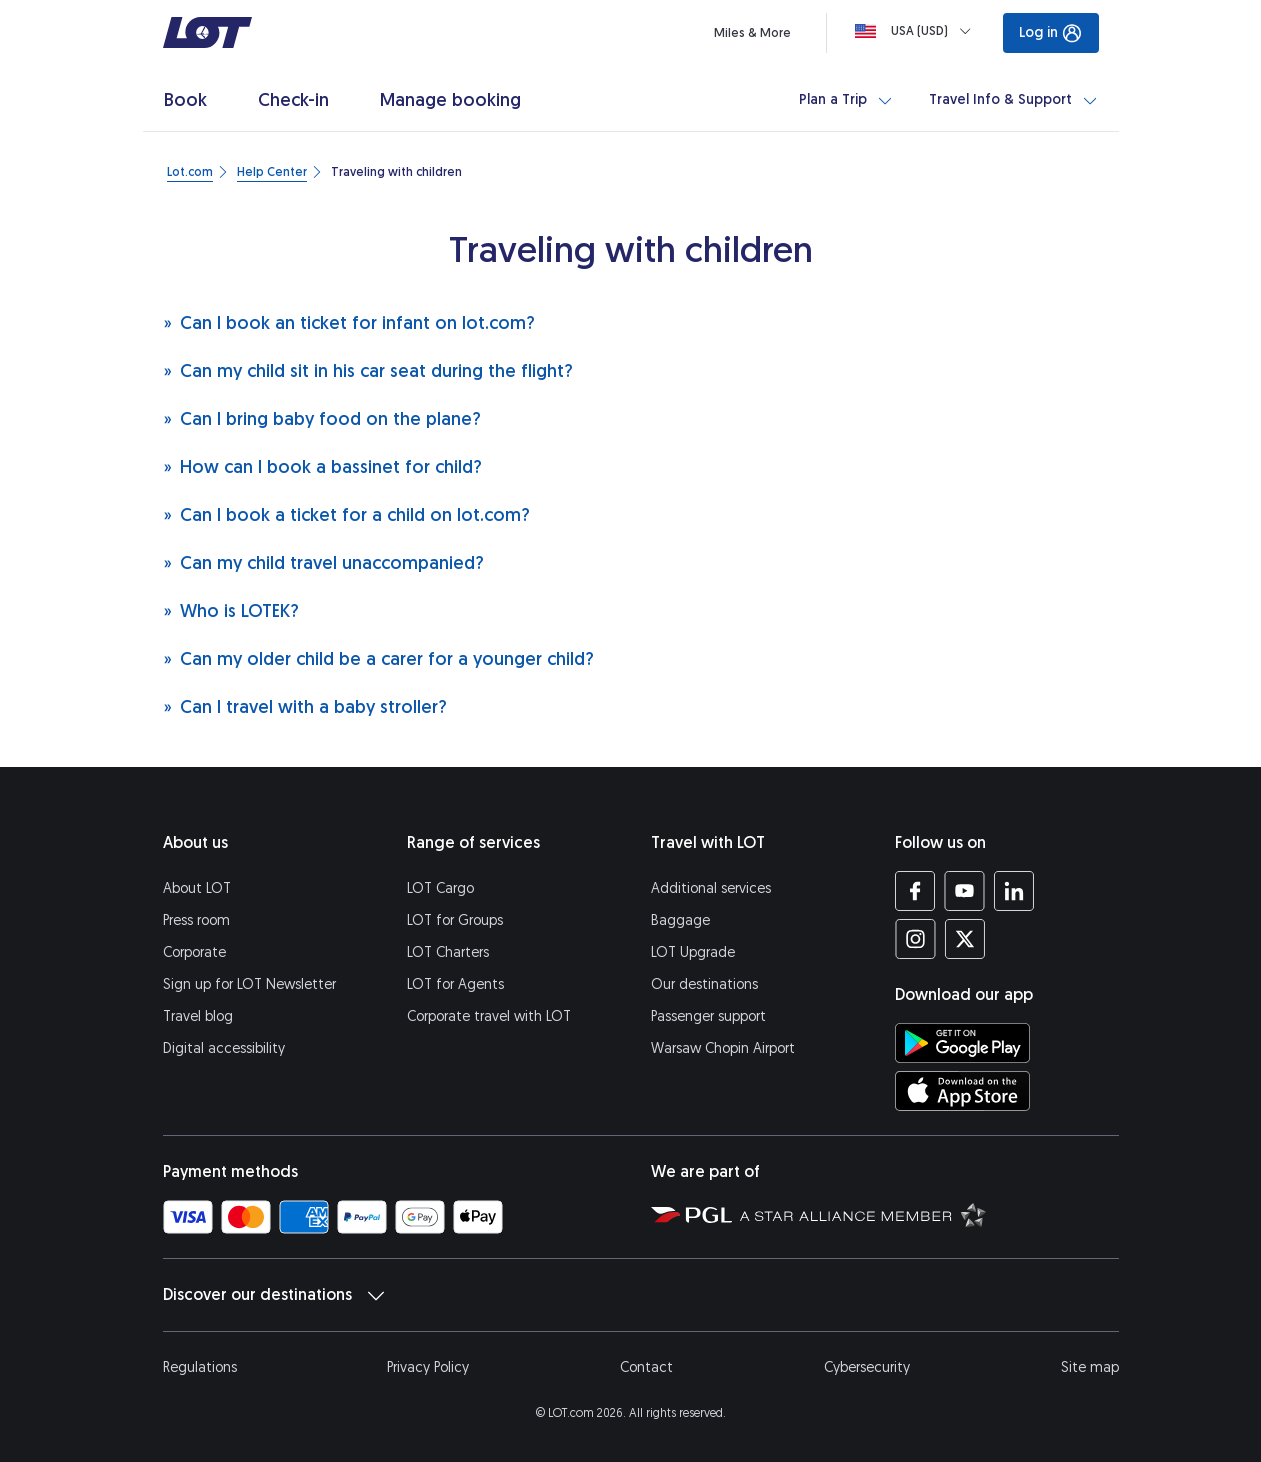  I want to click on Cybersecurity, so click(867, 1367).